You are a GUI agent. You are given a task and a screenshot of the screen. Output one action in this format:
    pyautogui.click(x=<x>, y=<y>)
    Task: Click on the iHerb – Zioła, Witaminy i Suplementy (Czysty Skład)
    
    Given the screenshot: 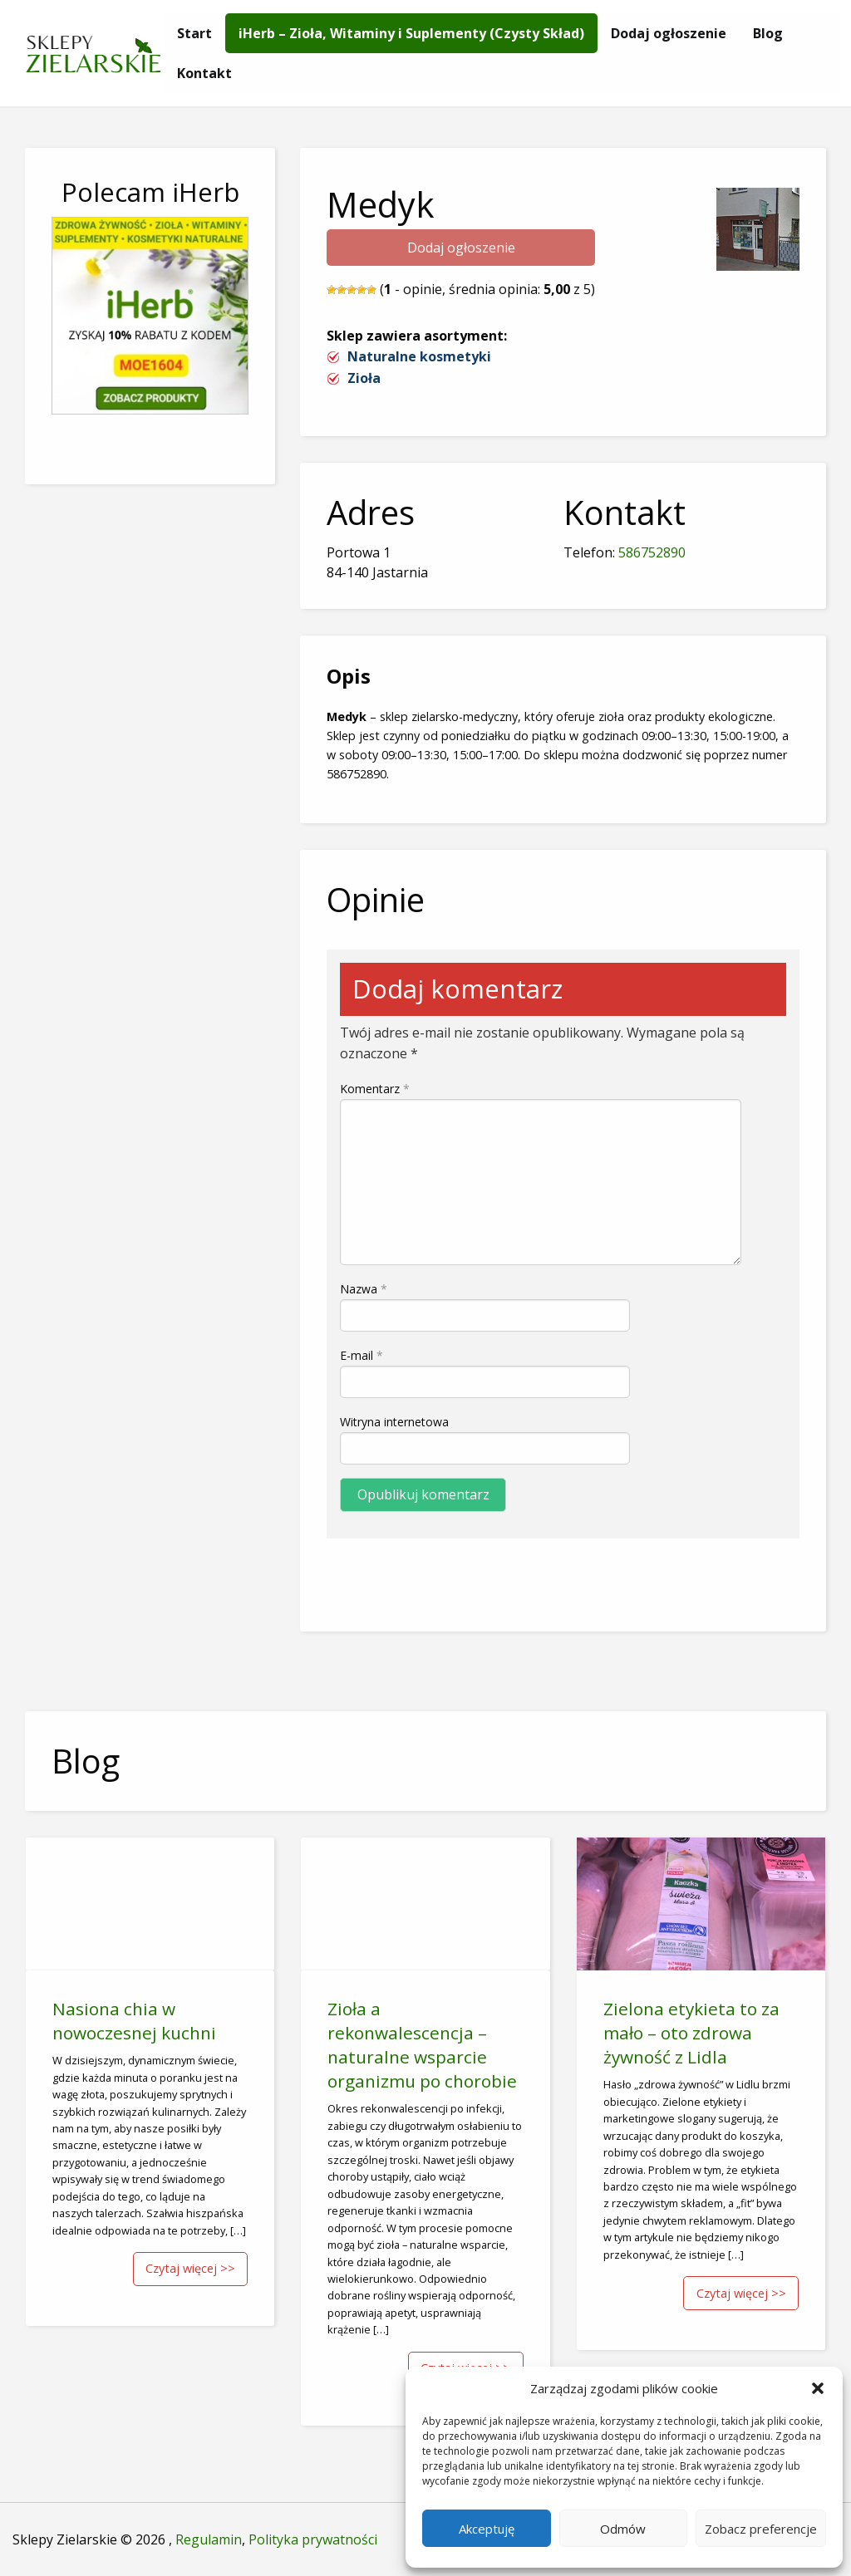 What is the action you would take?
    pyautogui.click(x=411, y=33)
    